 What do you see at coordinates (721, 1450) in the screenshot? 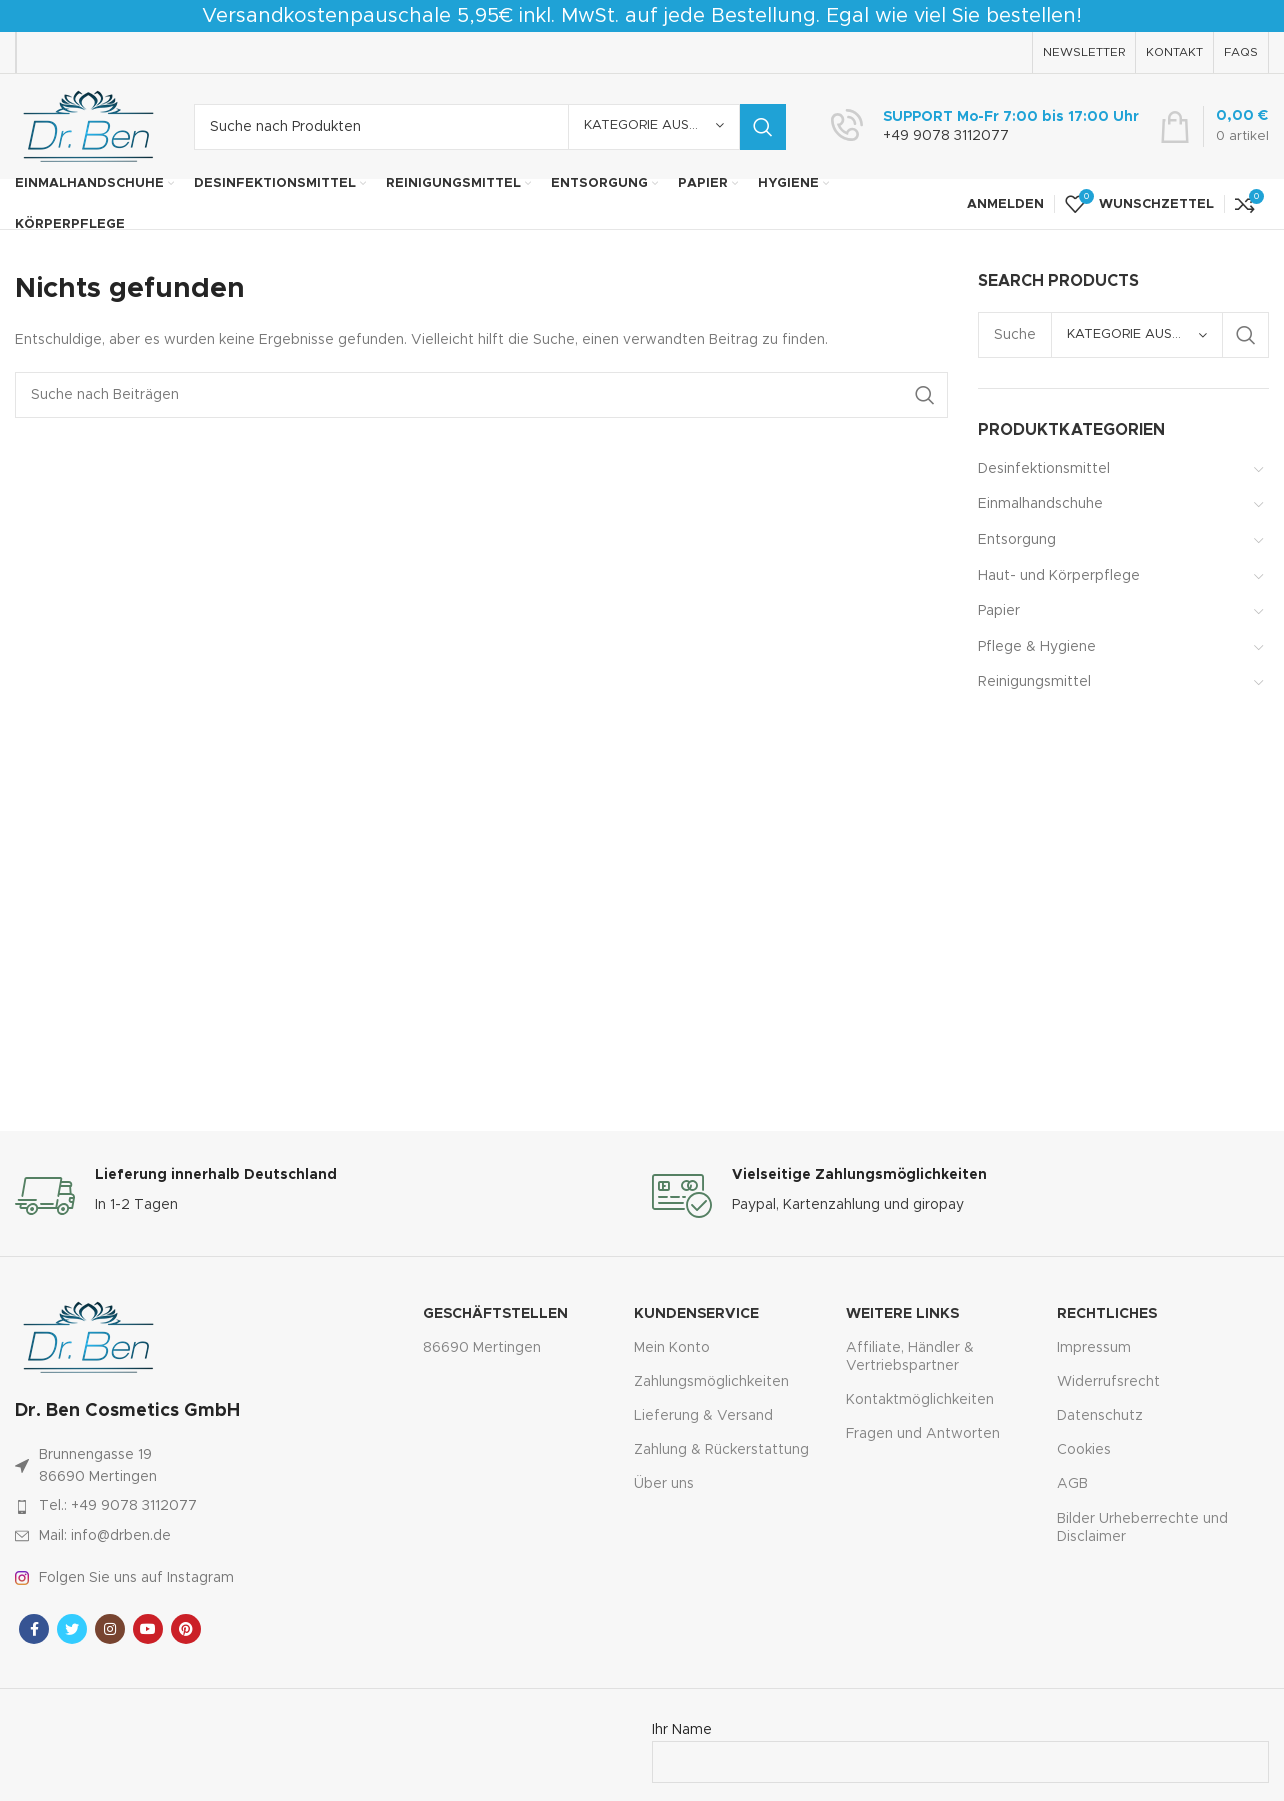
I see `Zahlung & Rückerstattung` at bounding box center [721, 1450].